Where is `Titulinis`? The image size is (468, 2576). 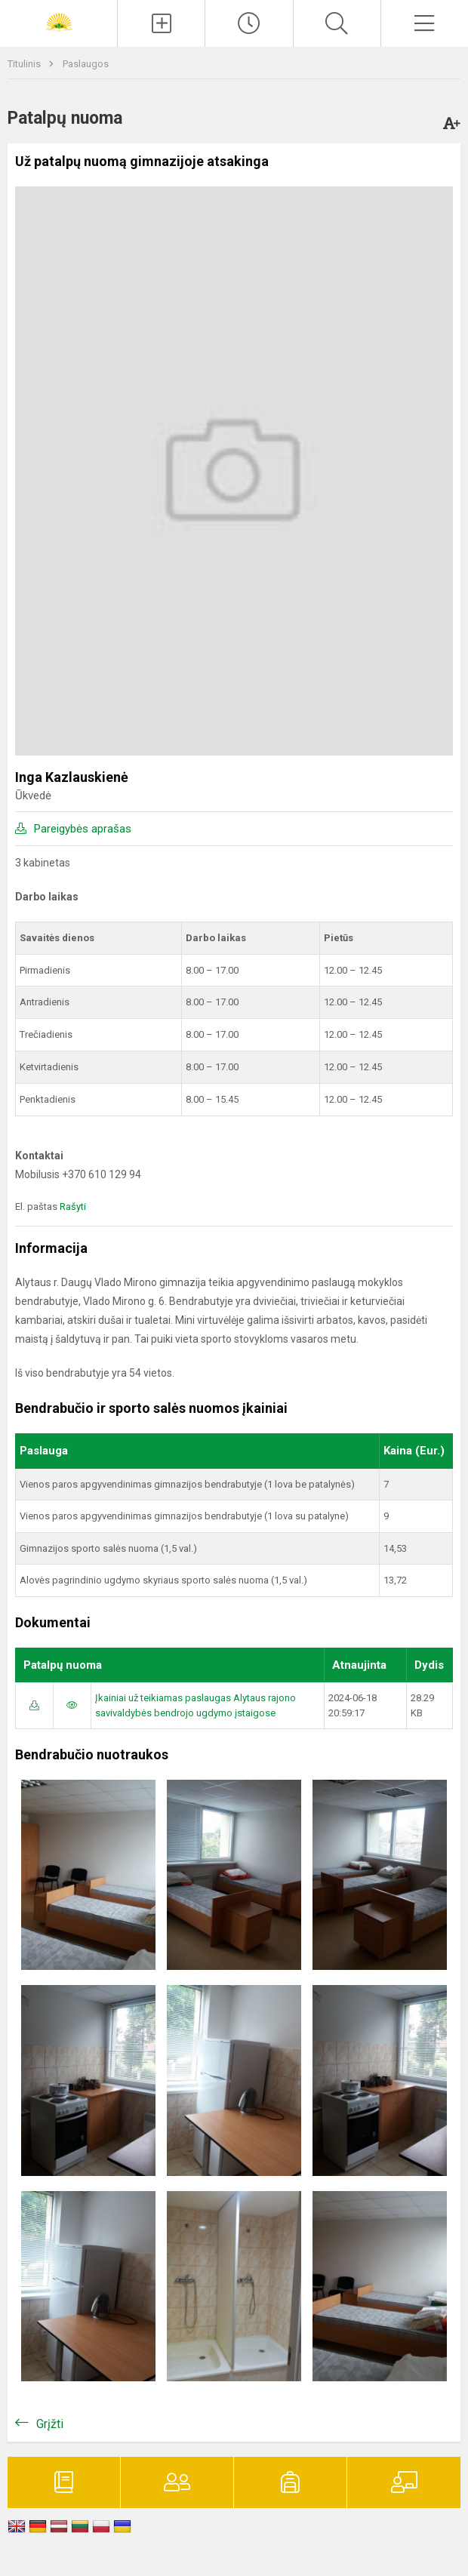 Titulinis is located at coordinates (25, 63).